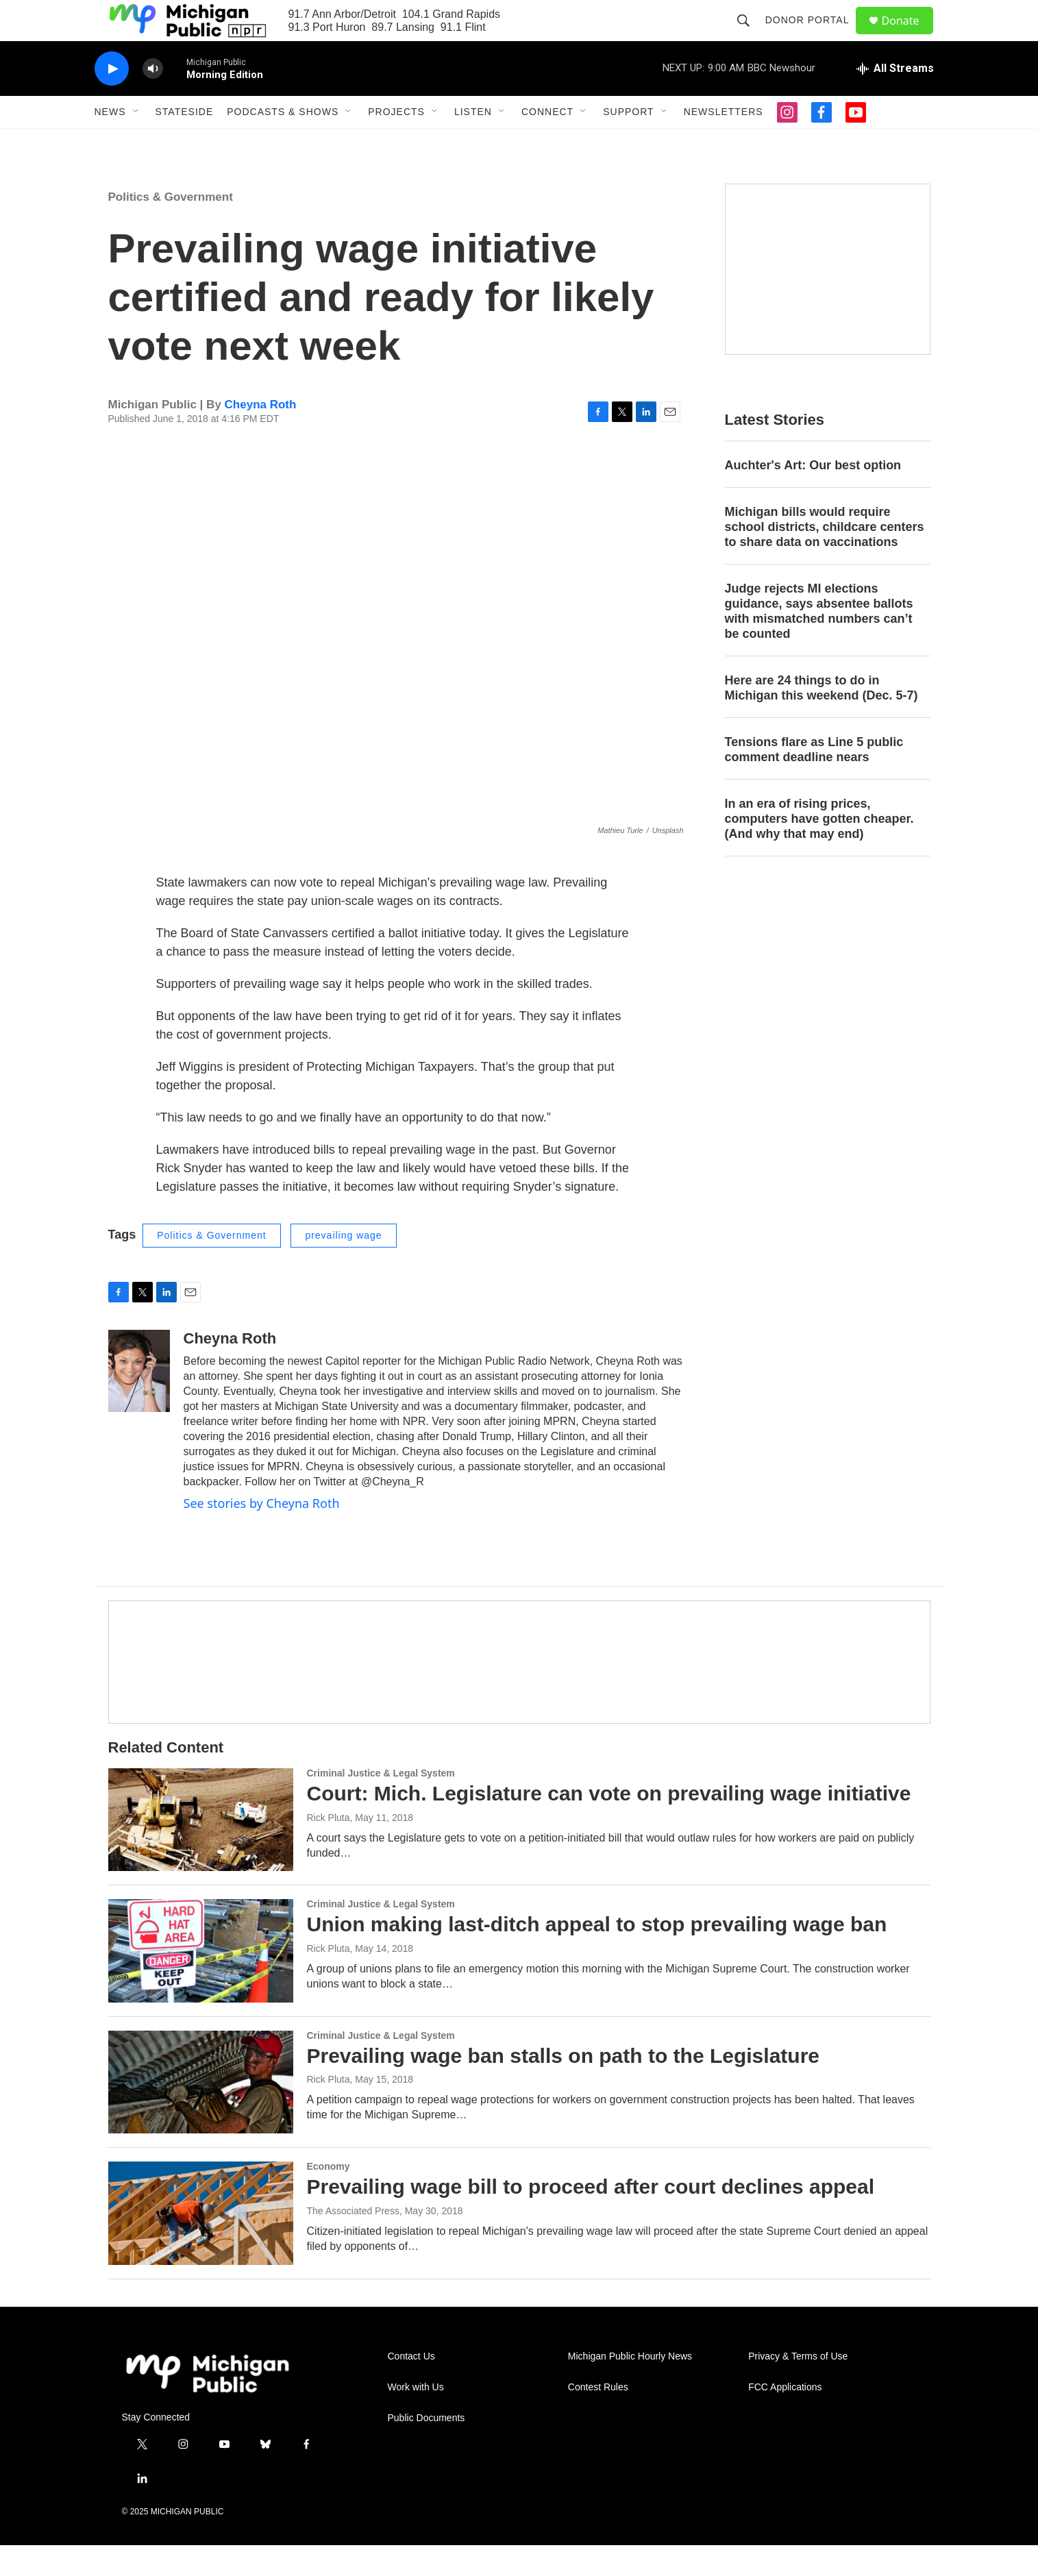  Describe the element at coordinates (813, 496) in the screenshot. I see `Auchter's Art: Our best option` at that location.